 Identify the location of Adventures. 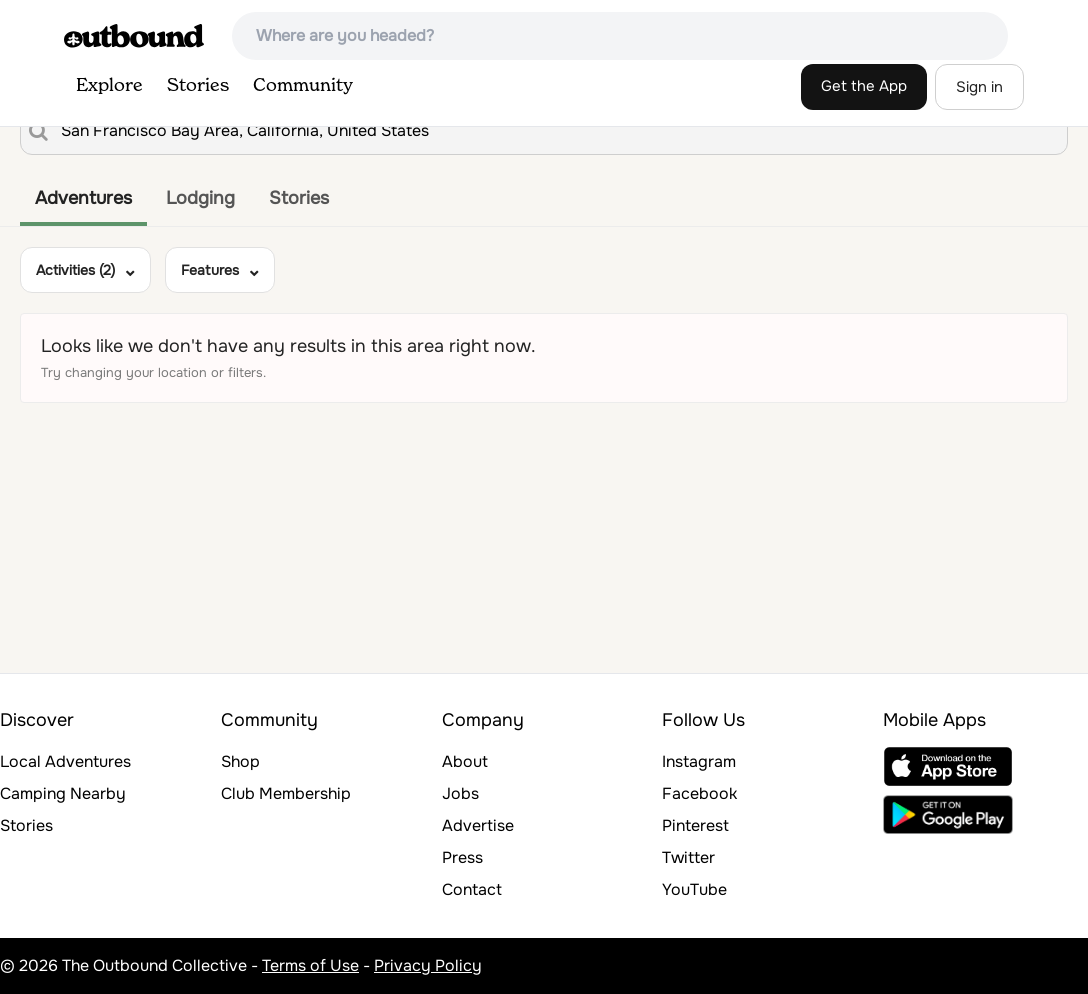
(83, 198).